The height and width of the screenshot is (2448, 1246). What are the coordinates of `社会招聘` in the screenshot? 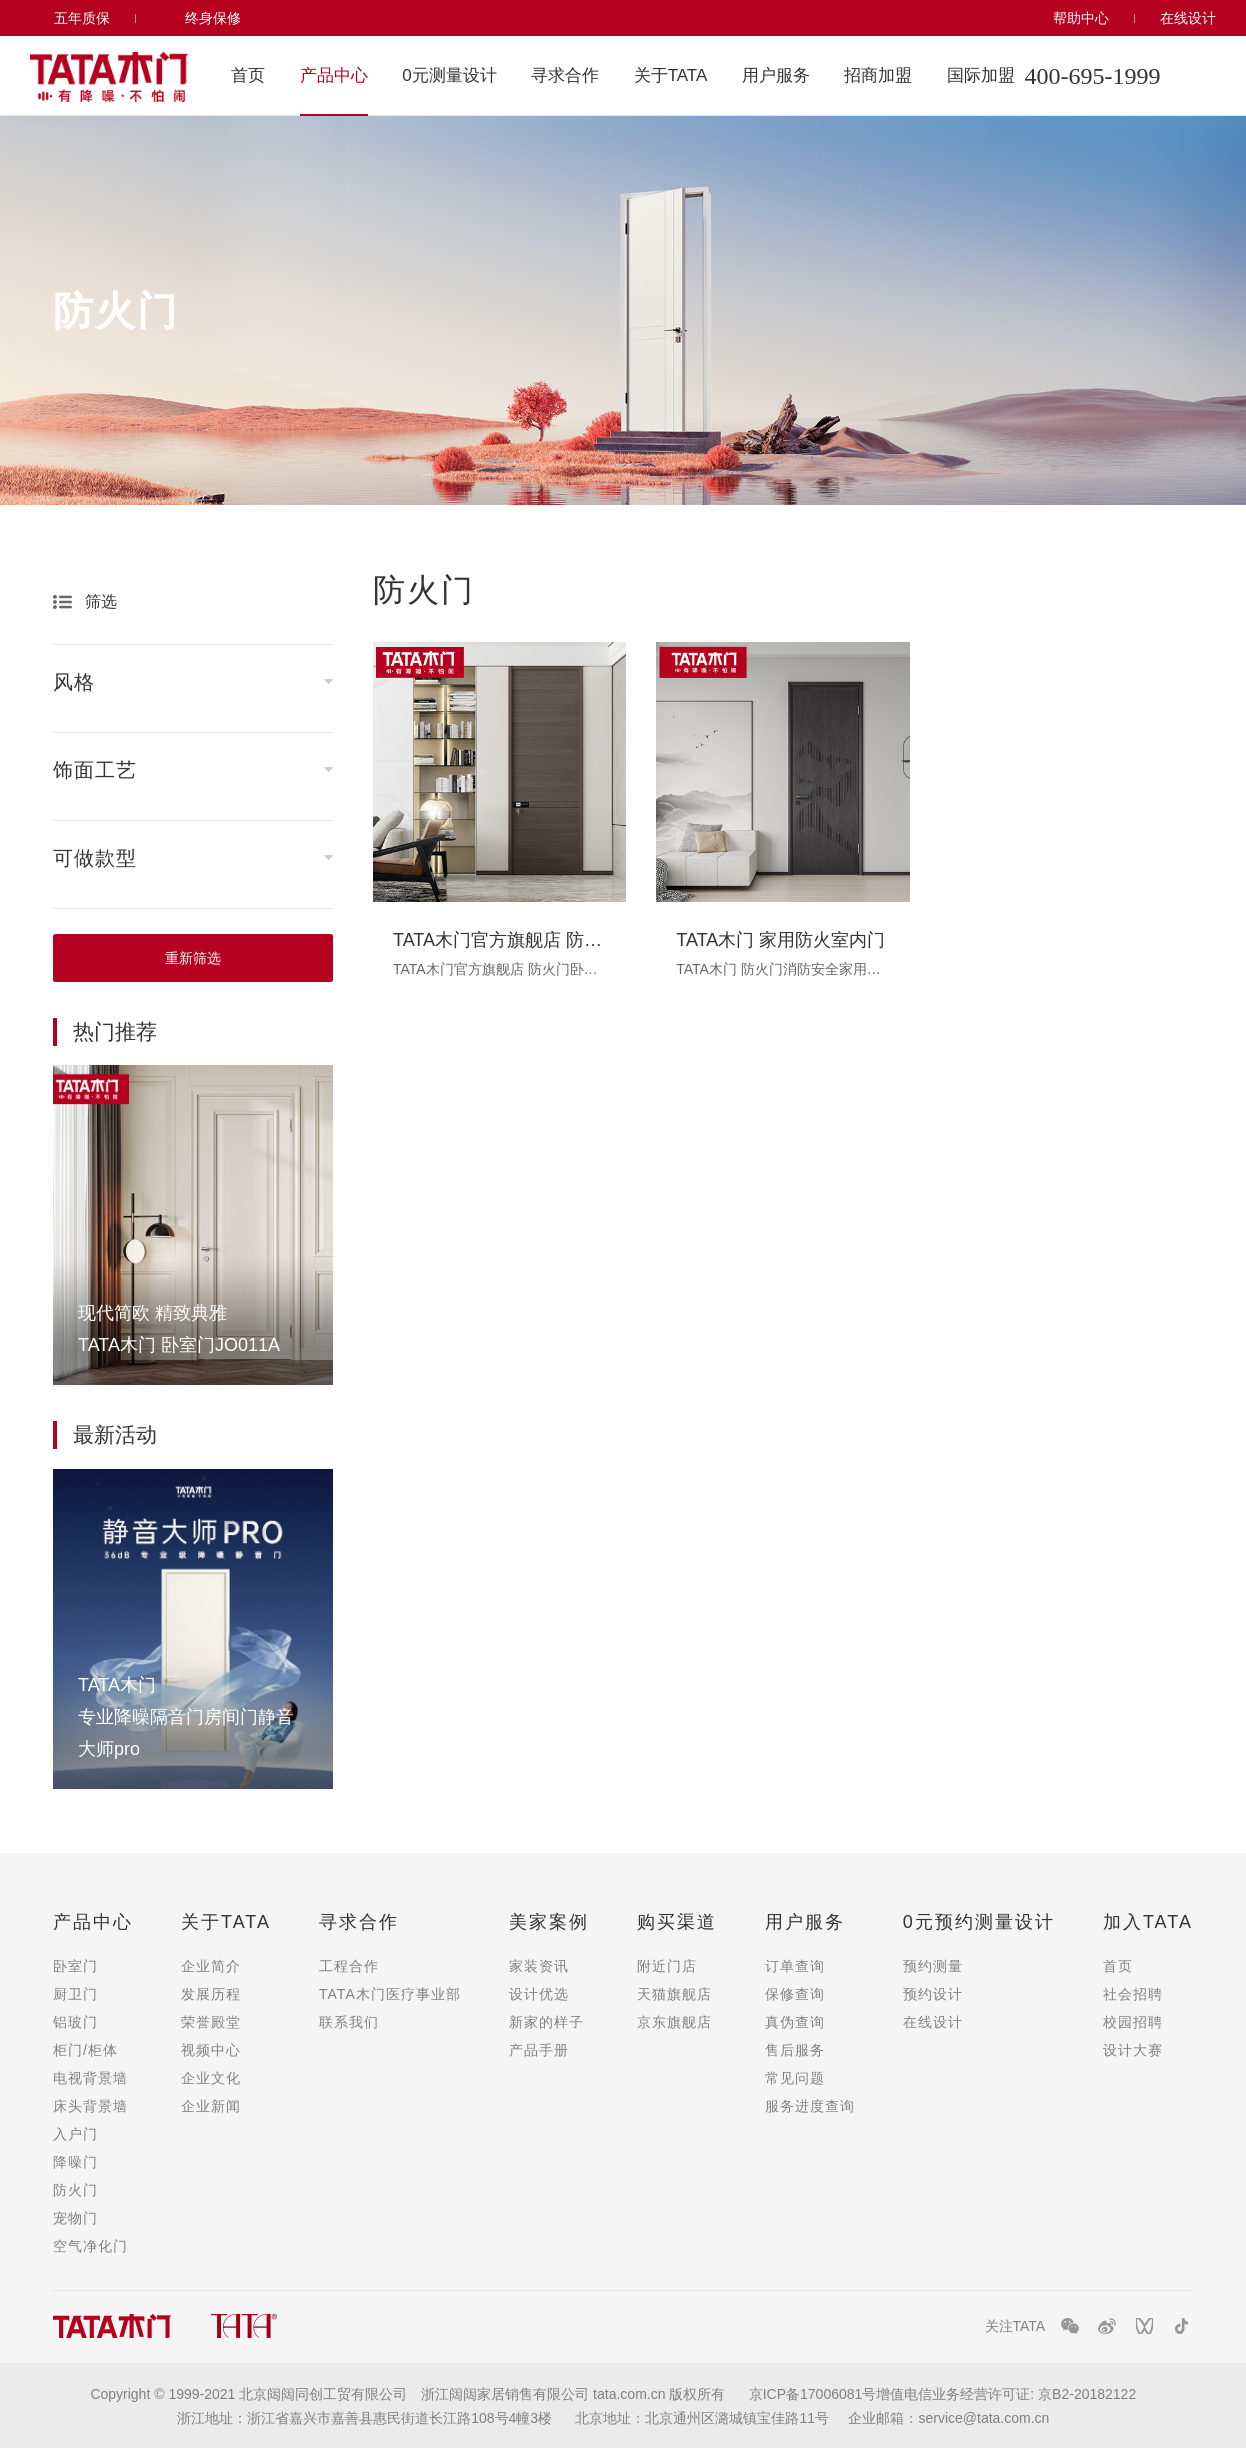 It's located at (1133, 1994).